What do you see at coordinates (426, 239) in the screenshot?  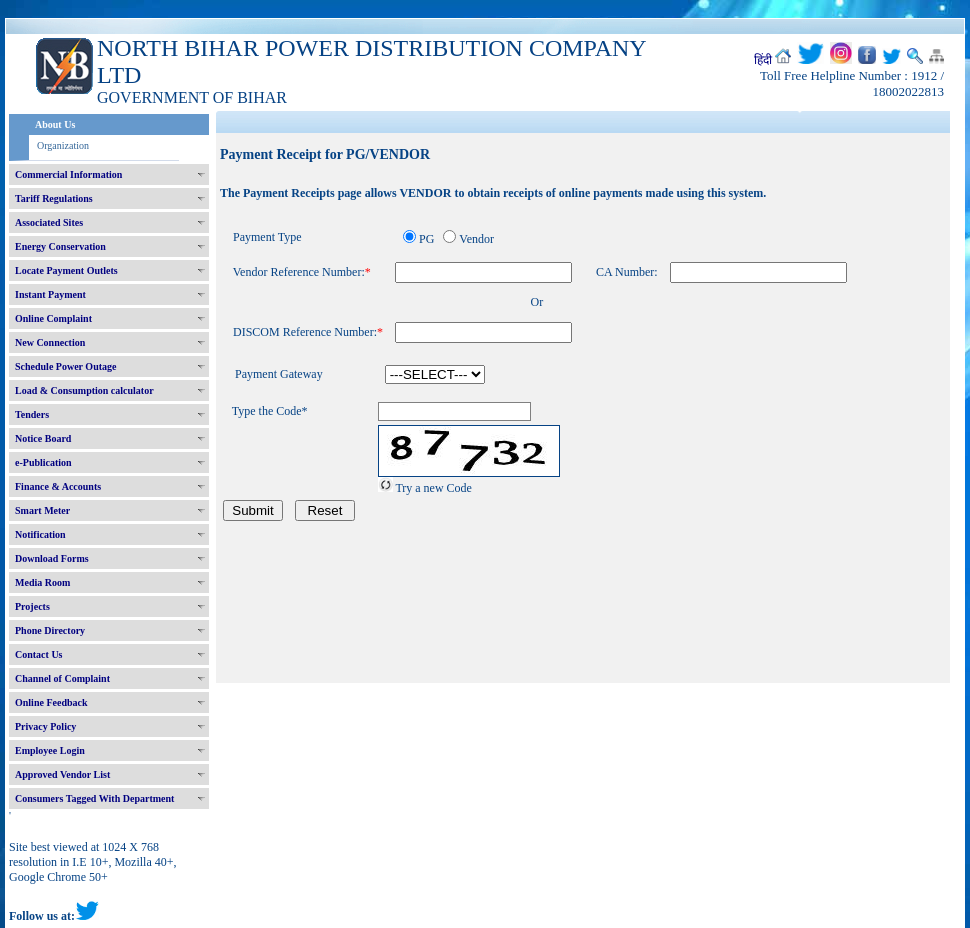 I see `PG` at bounding box center [426, 239].